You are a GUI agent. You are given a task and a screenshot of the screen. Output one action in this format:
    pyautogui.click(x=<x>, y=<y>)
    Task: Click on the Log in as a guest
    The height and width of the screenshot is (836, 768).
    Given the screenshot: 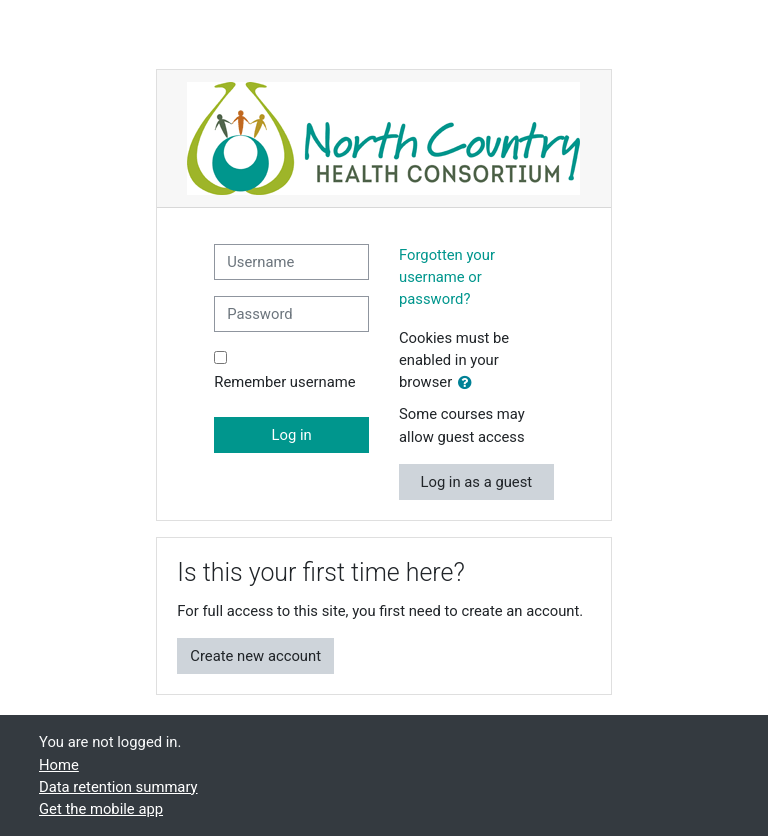 What is the action you would take?
    pyautogui.click(x=476, y=482)
    